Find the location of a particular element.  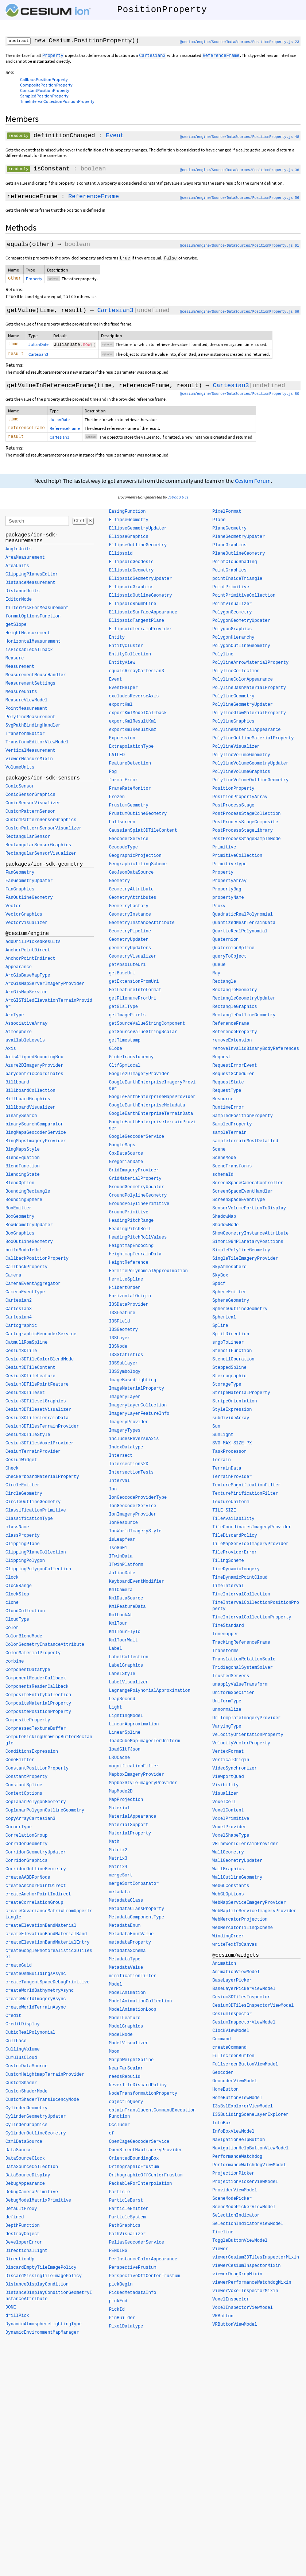

CustomShaderMode is located at coordinates (26, 2095).